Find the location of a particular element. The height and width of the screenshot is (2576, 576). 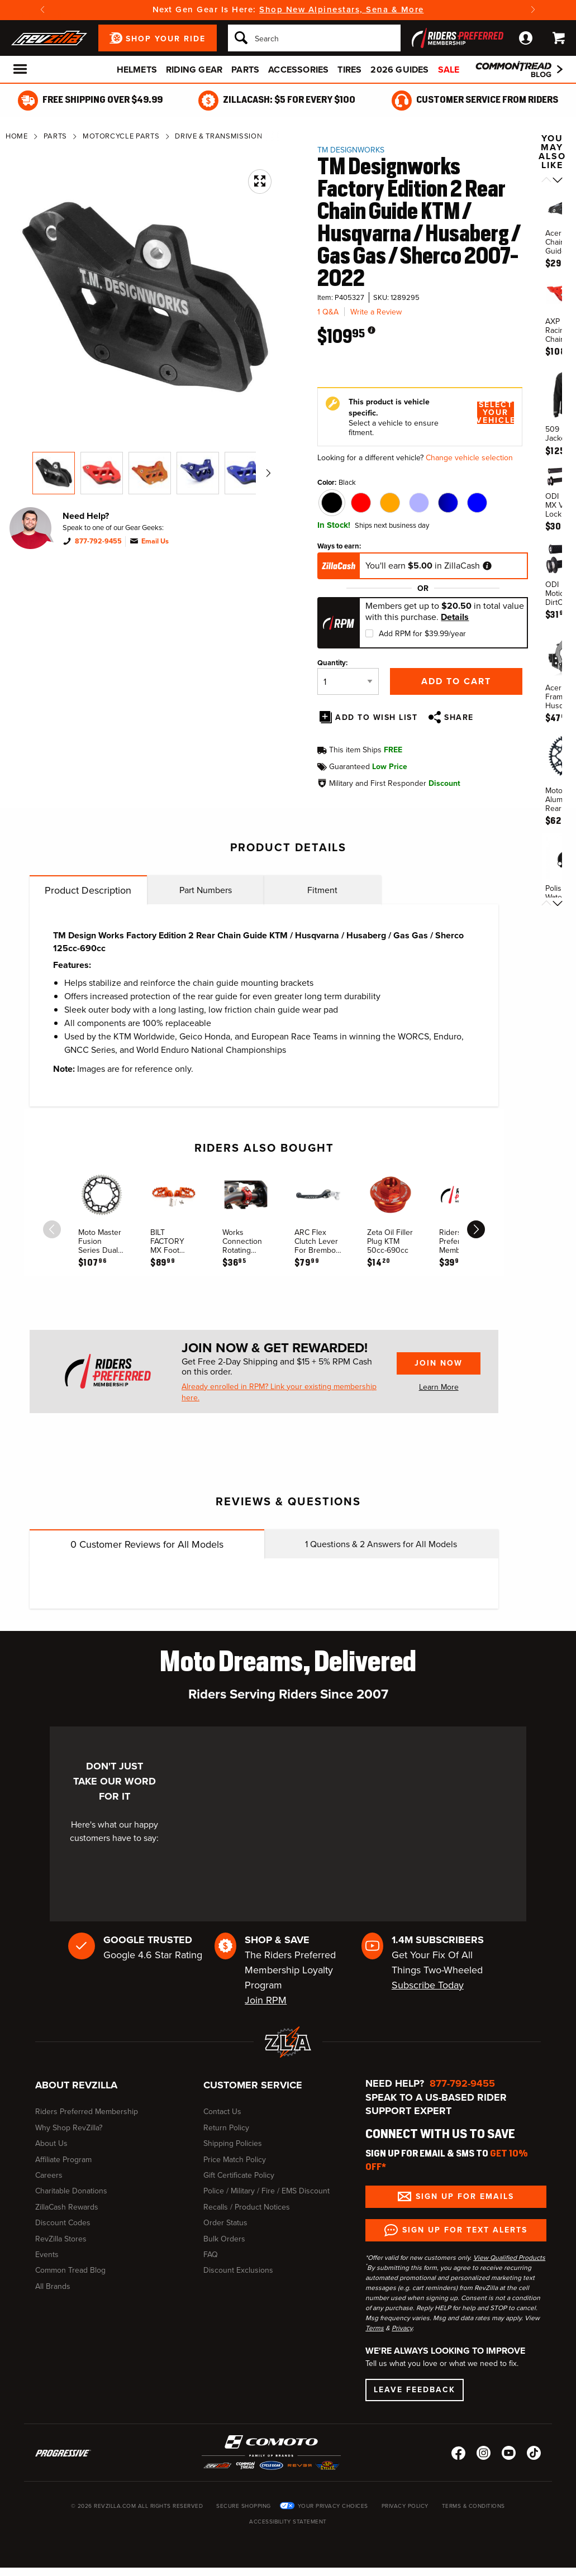

Join Now is located at coordinates (439, 1363).